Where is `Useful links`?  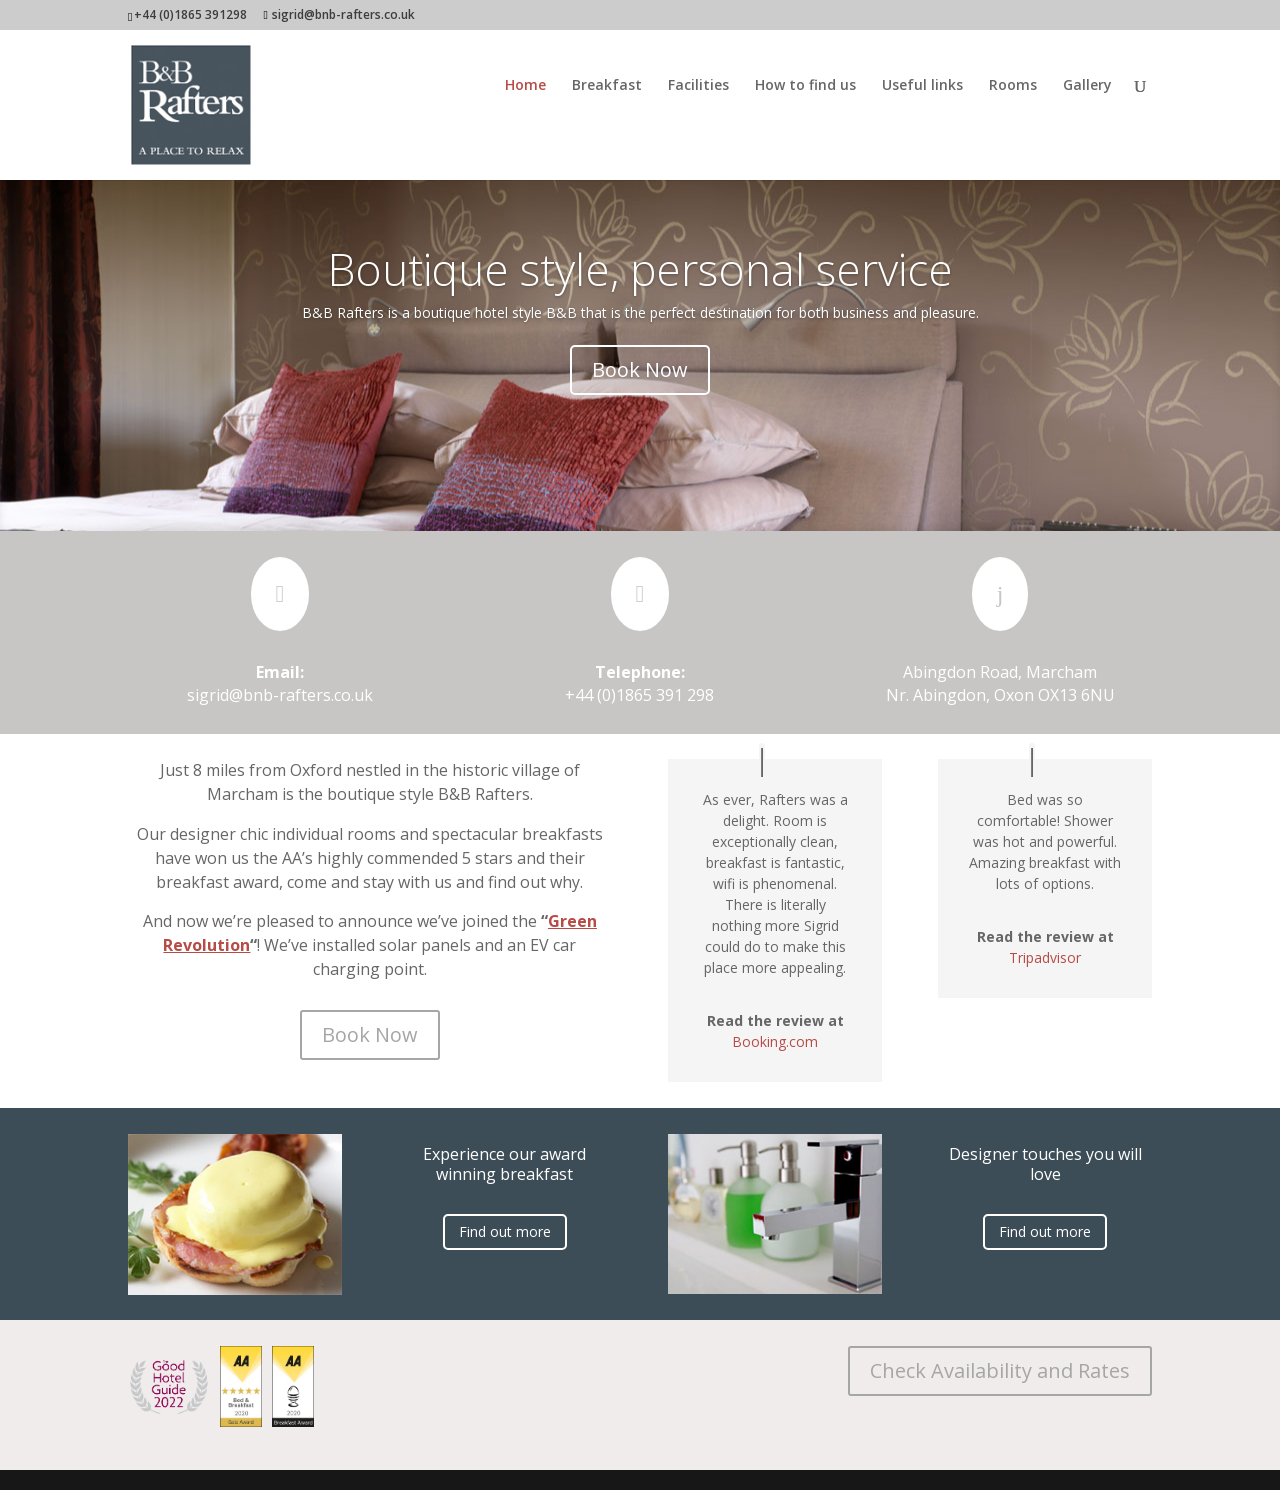
Useful links is located at coordinates (922, 86).